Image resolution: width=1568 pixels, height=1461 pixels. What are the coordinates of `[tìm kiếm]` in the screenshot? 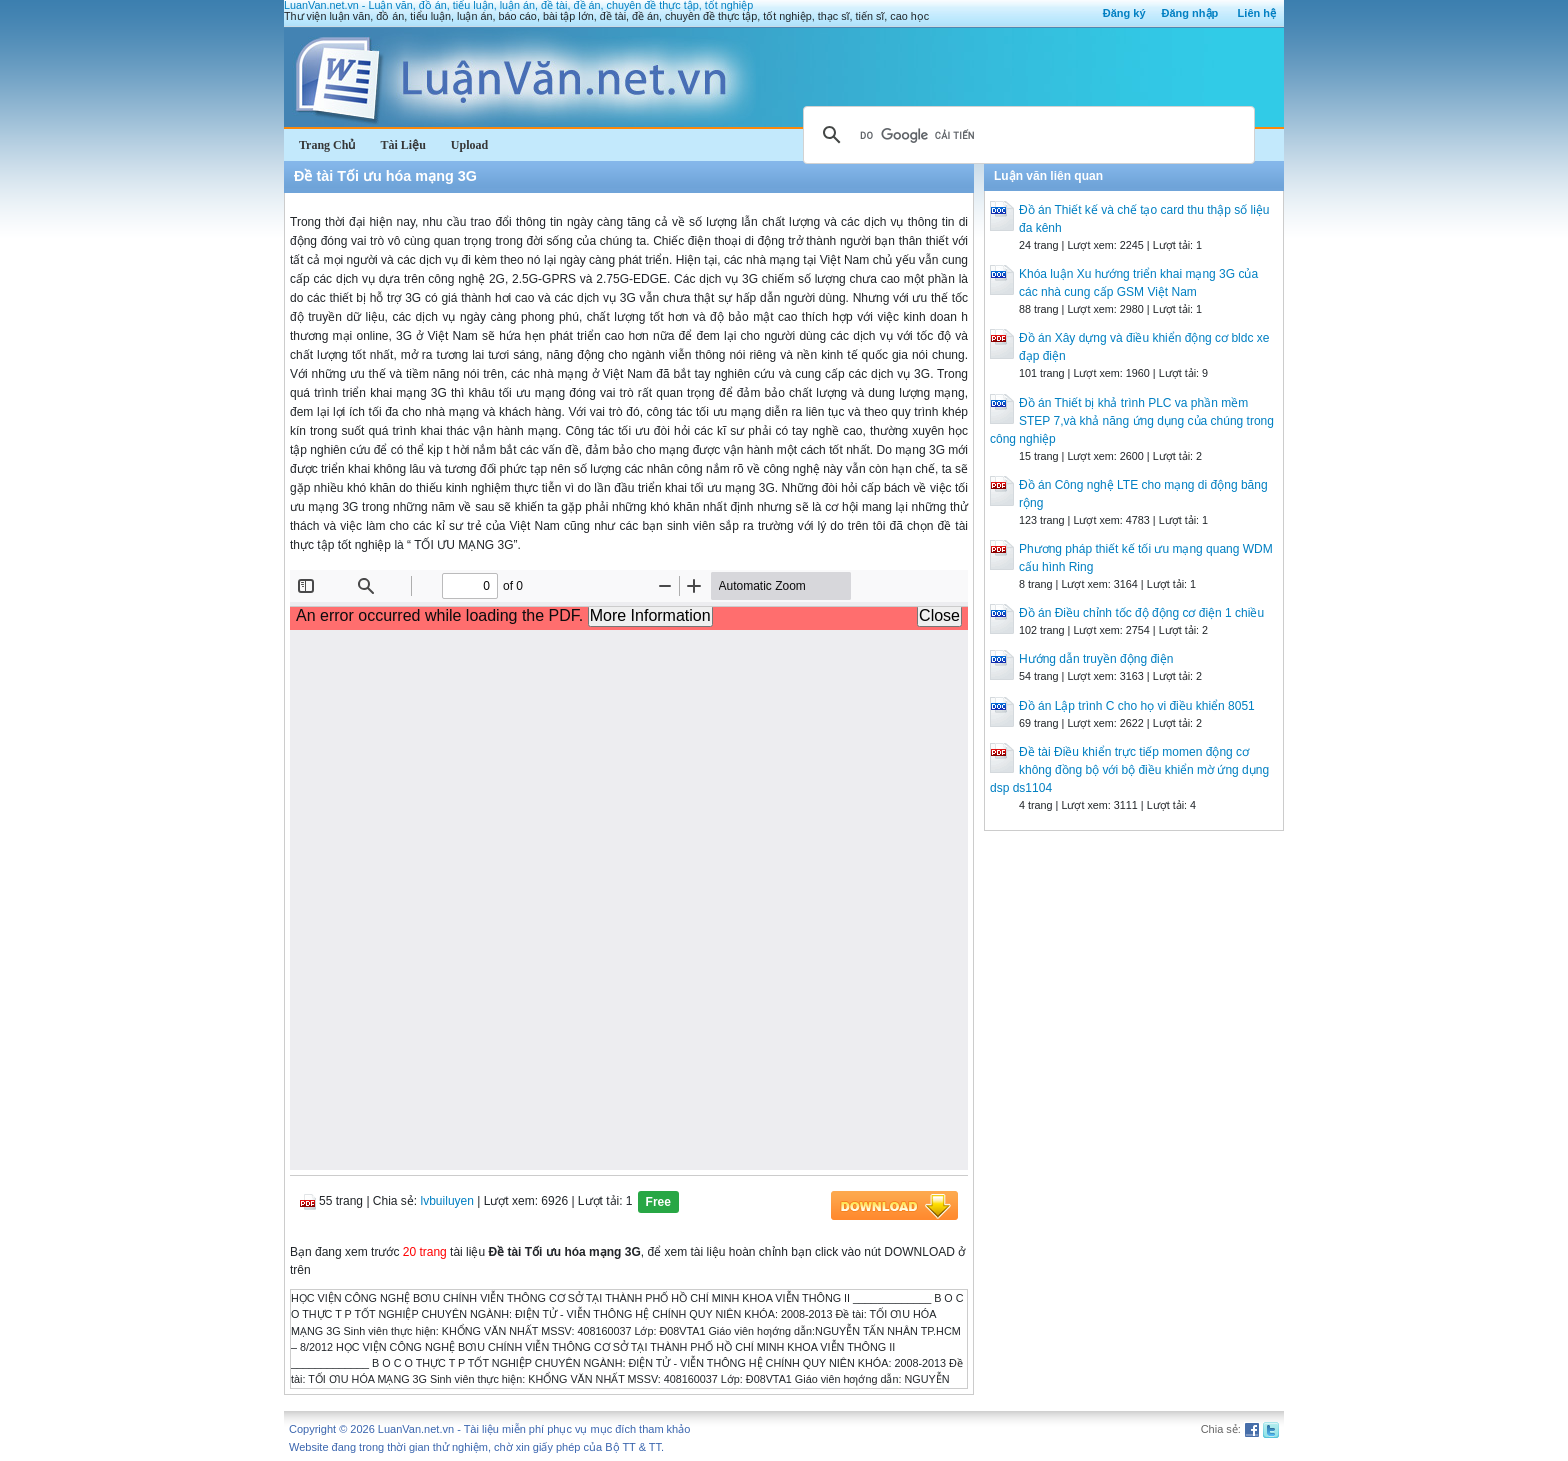 It's located at (1026, 135).